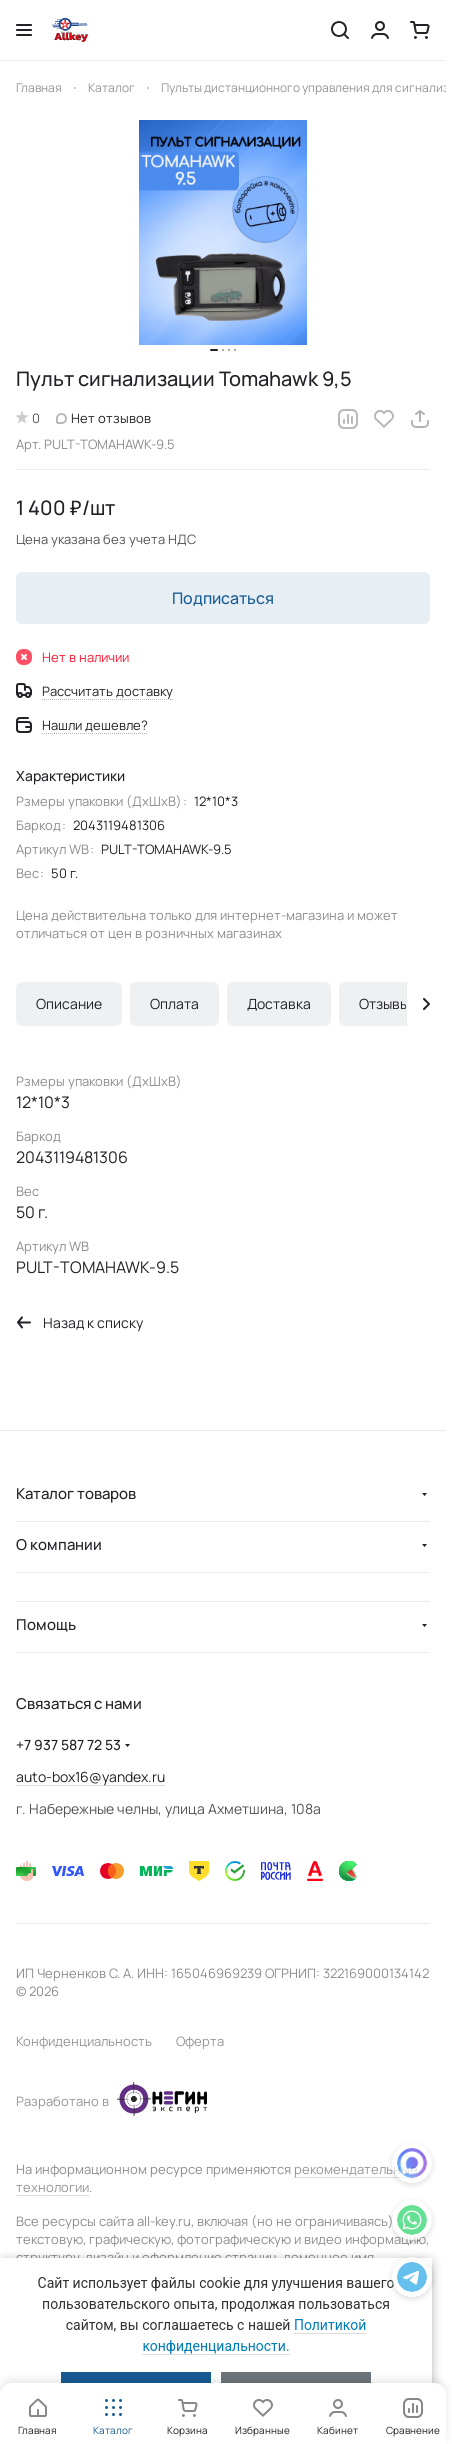 The width and height of the screenshot is (452, 2444). What do you see at coordinates (384, 1003) in the screenshot?
I see `Отзывы` at bounding box center [384, 1003].